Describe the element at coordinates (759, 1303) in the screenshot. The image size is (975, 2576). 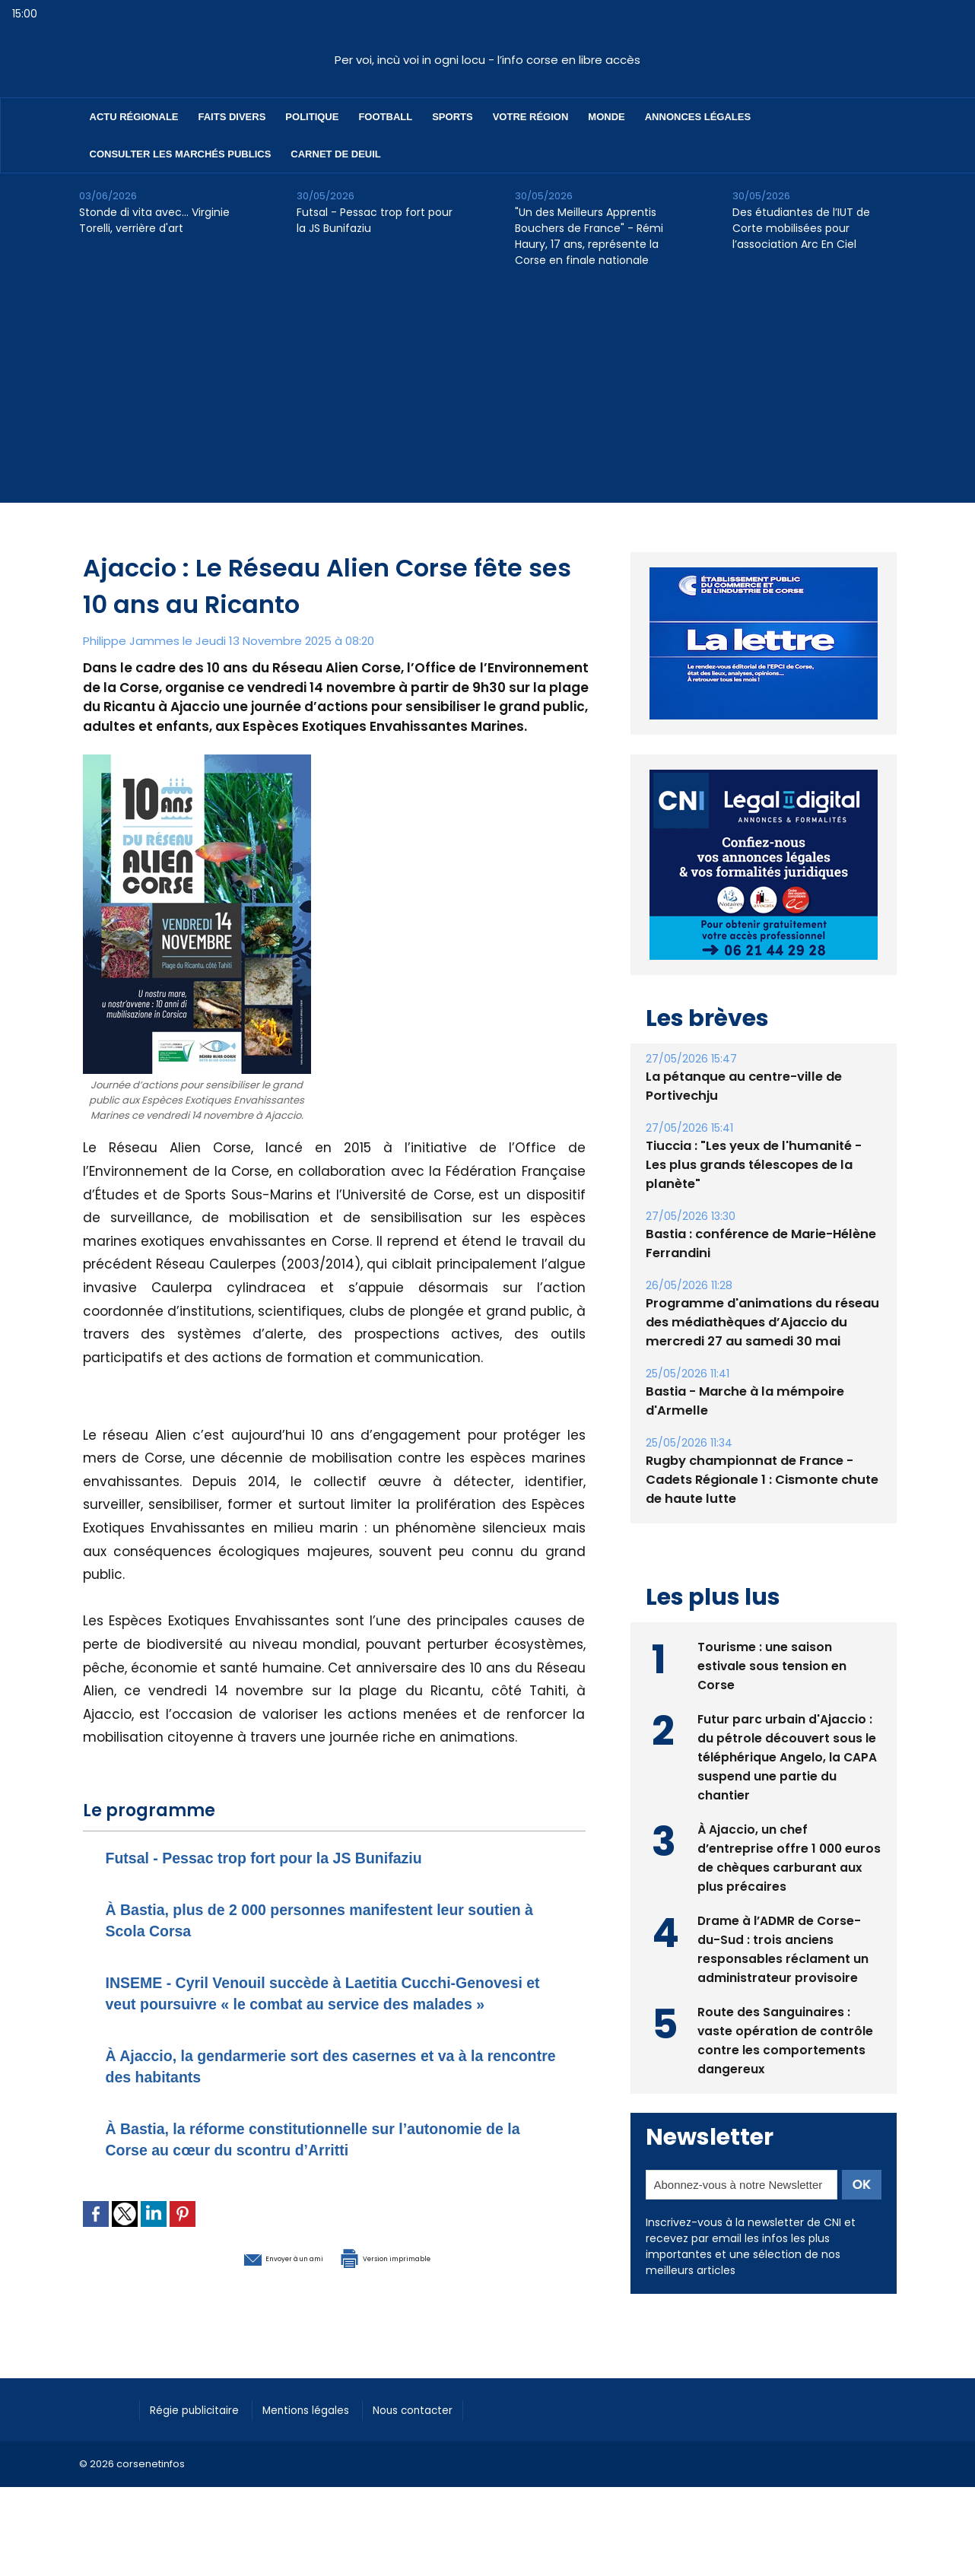
I see `Programme d'animations du réseau des médiathèques d’Ajaccio du mercredi 27 au samedi 30 mai` at that location.